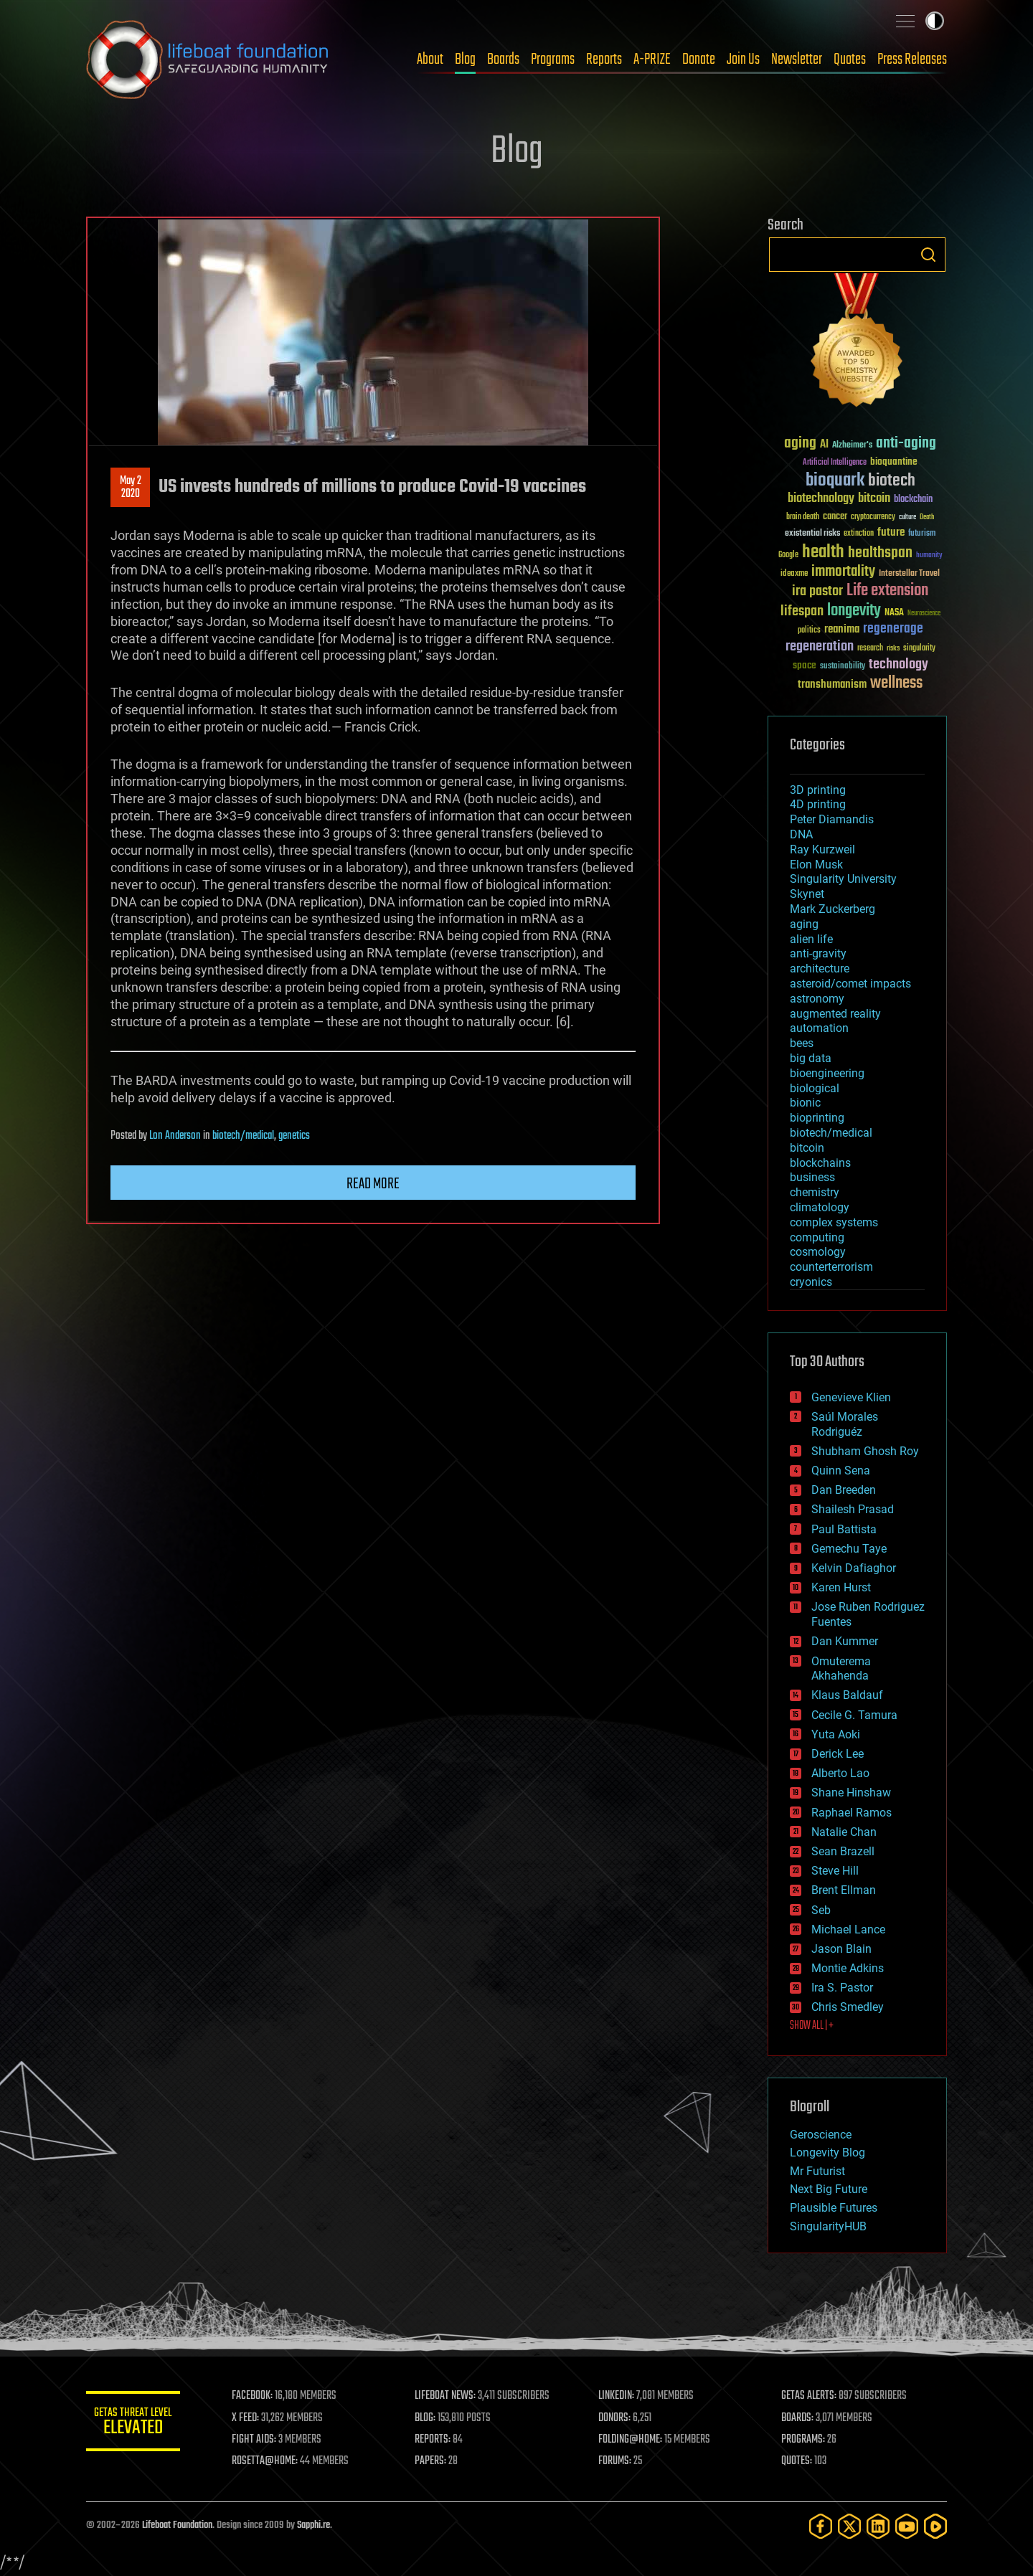  What do you see at coordinates (812, 534) in the screenshot?
I see `existential risks [existential risks (36 items)]` at bounding box center [812, 534].